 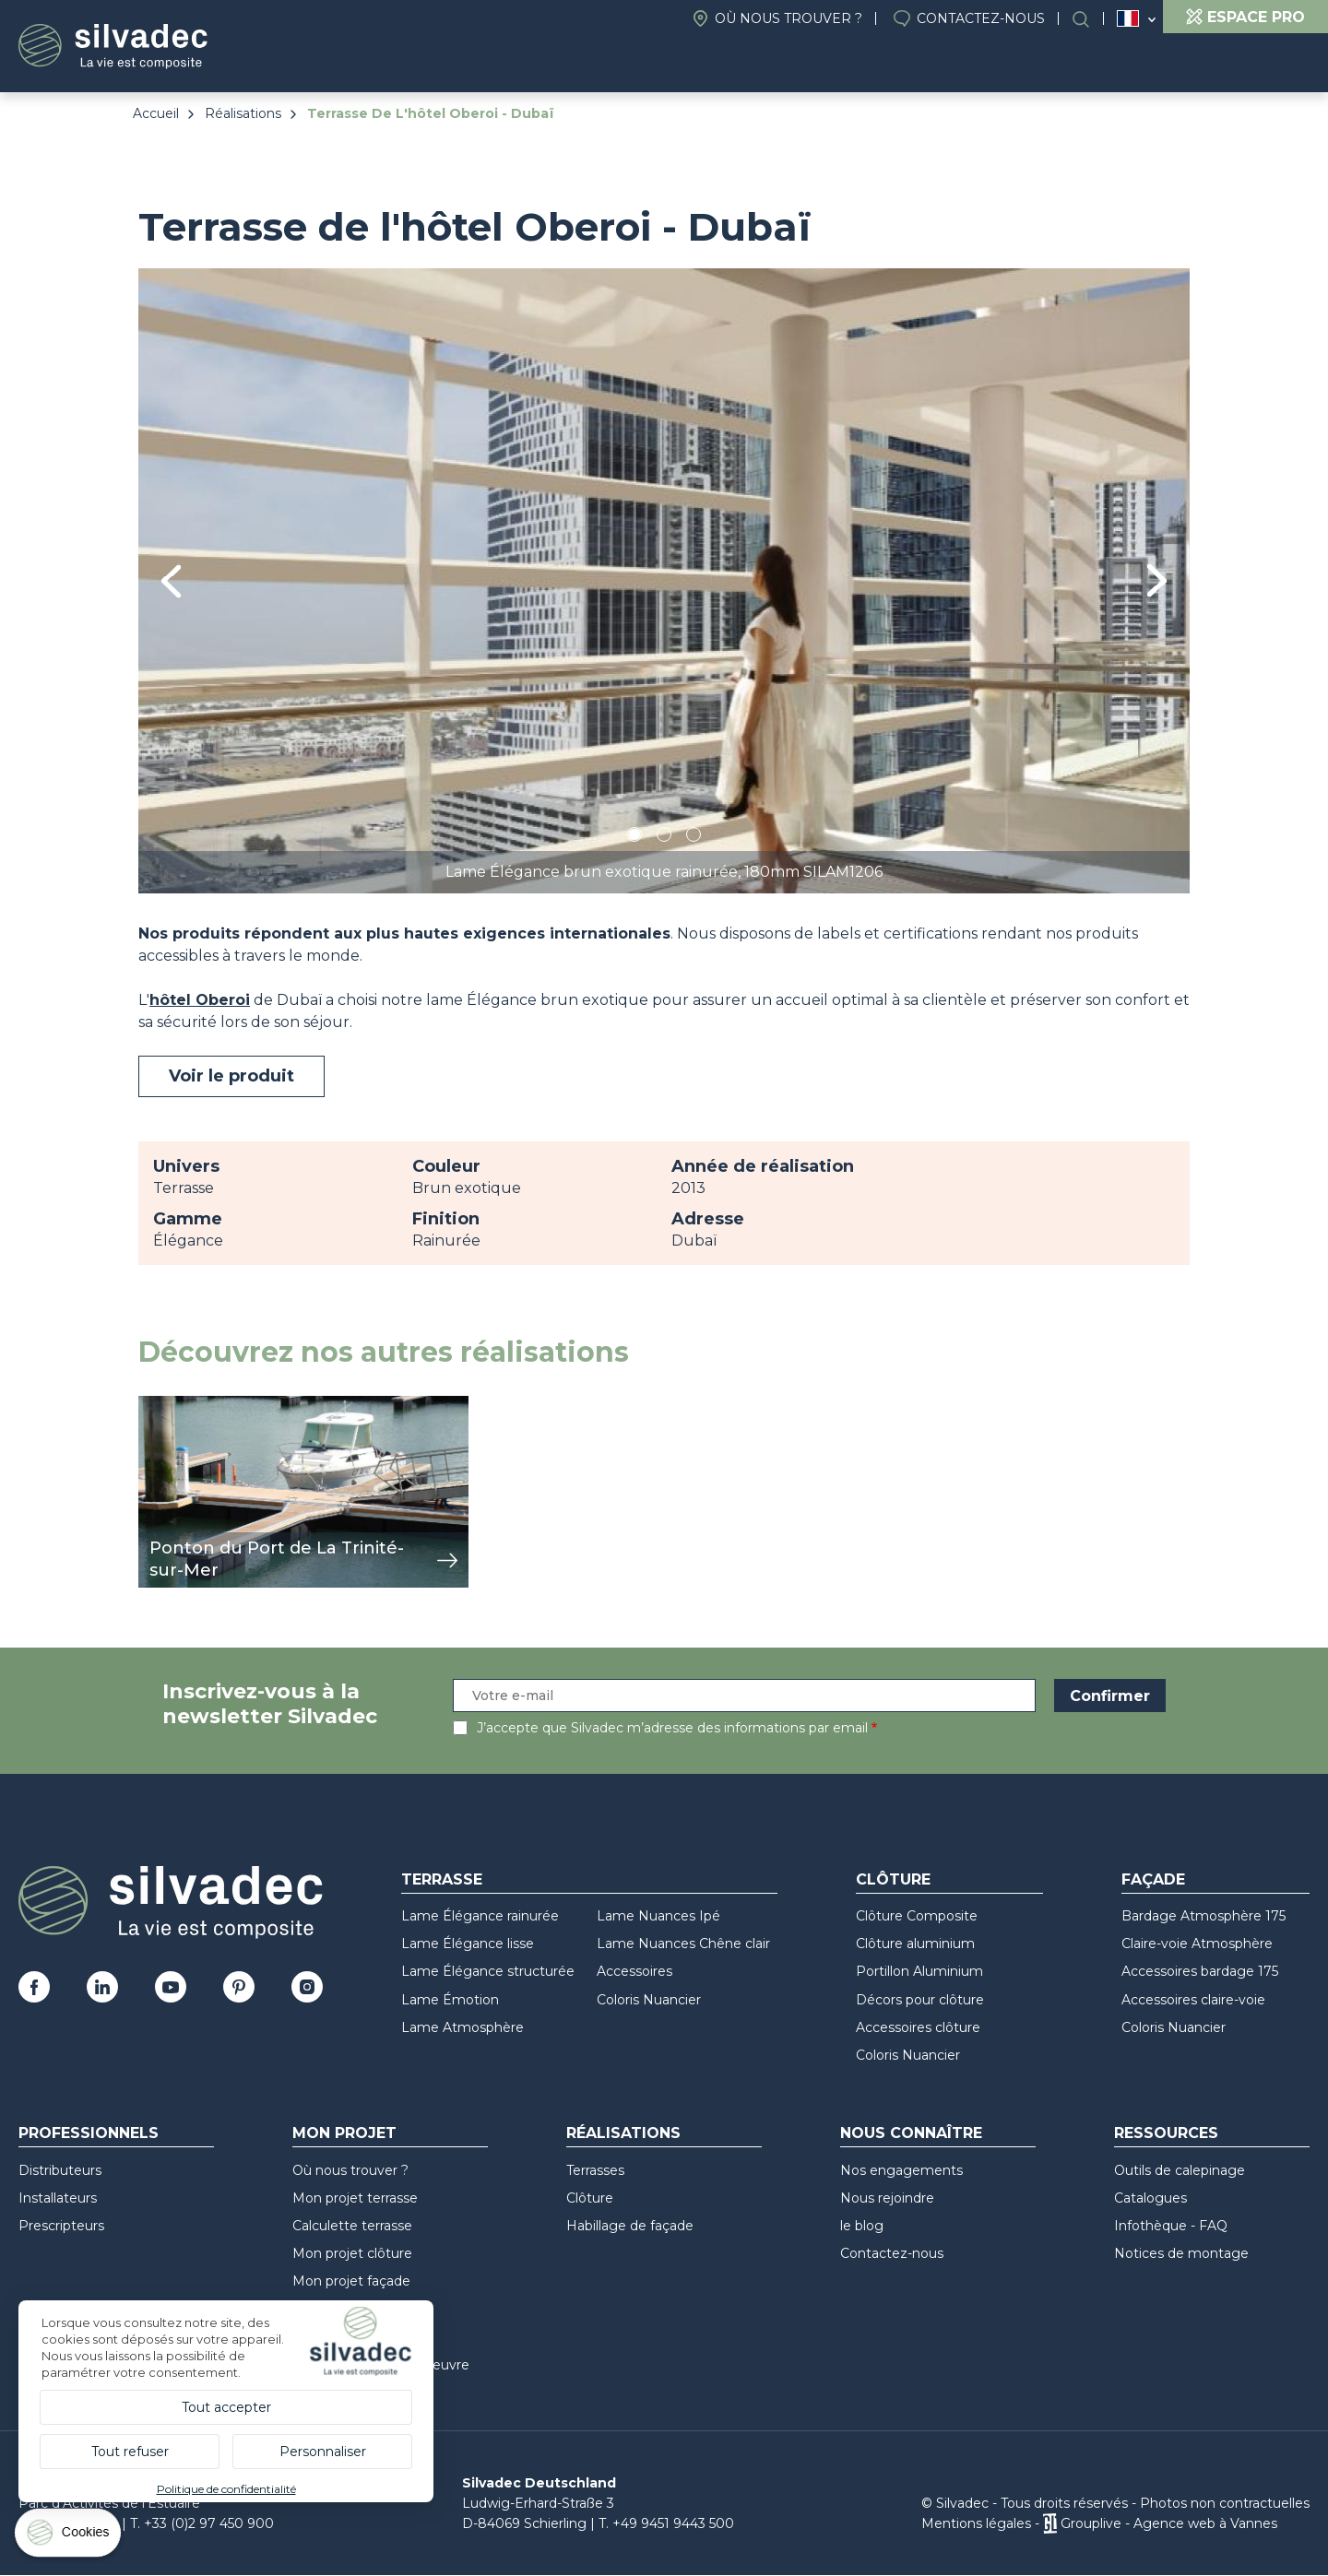 I want to click on Distributeurs, so click(x=59, y=2170).